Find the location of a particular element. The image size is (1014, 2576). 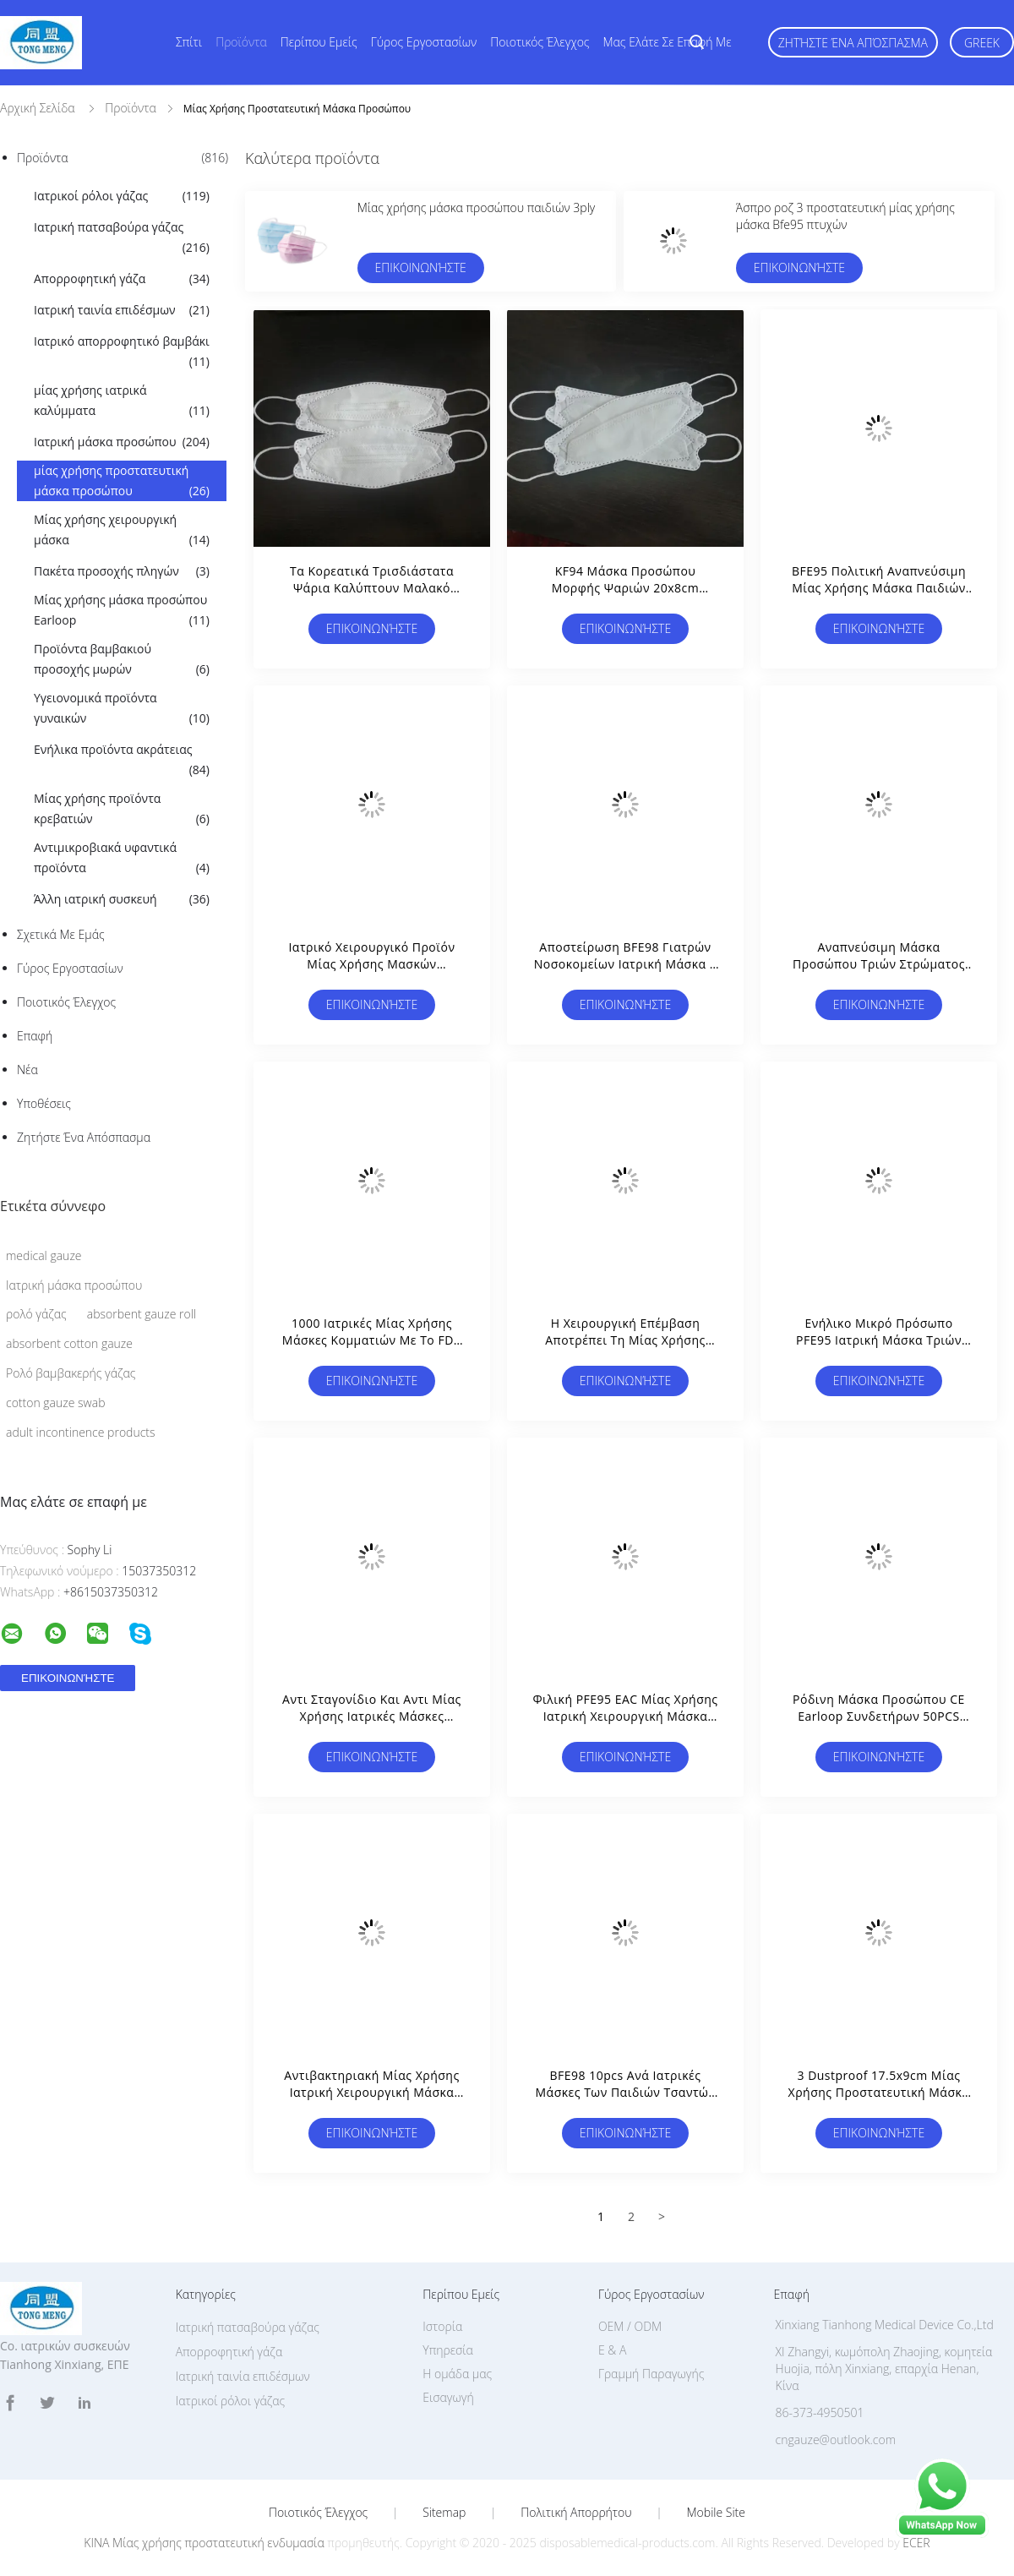

Sitemap is located at coordinates (444, 2513).